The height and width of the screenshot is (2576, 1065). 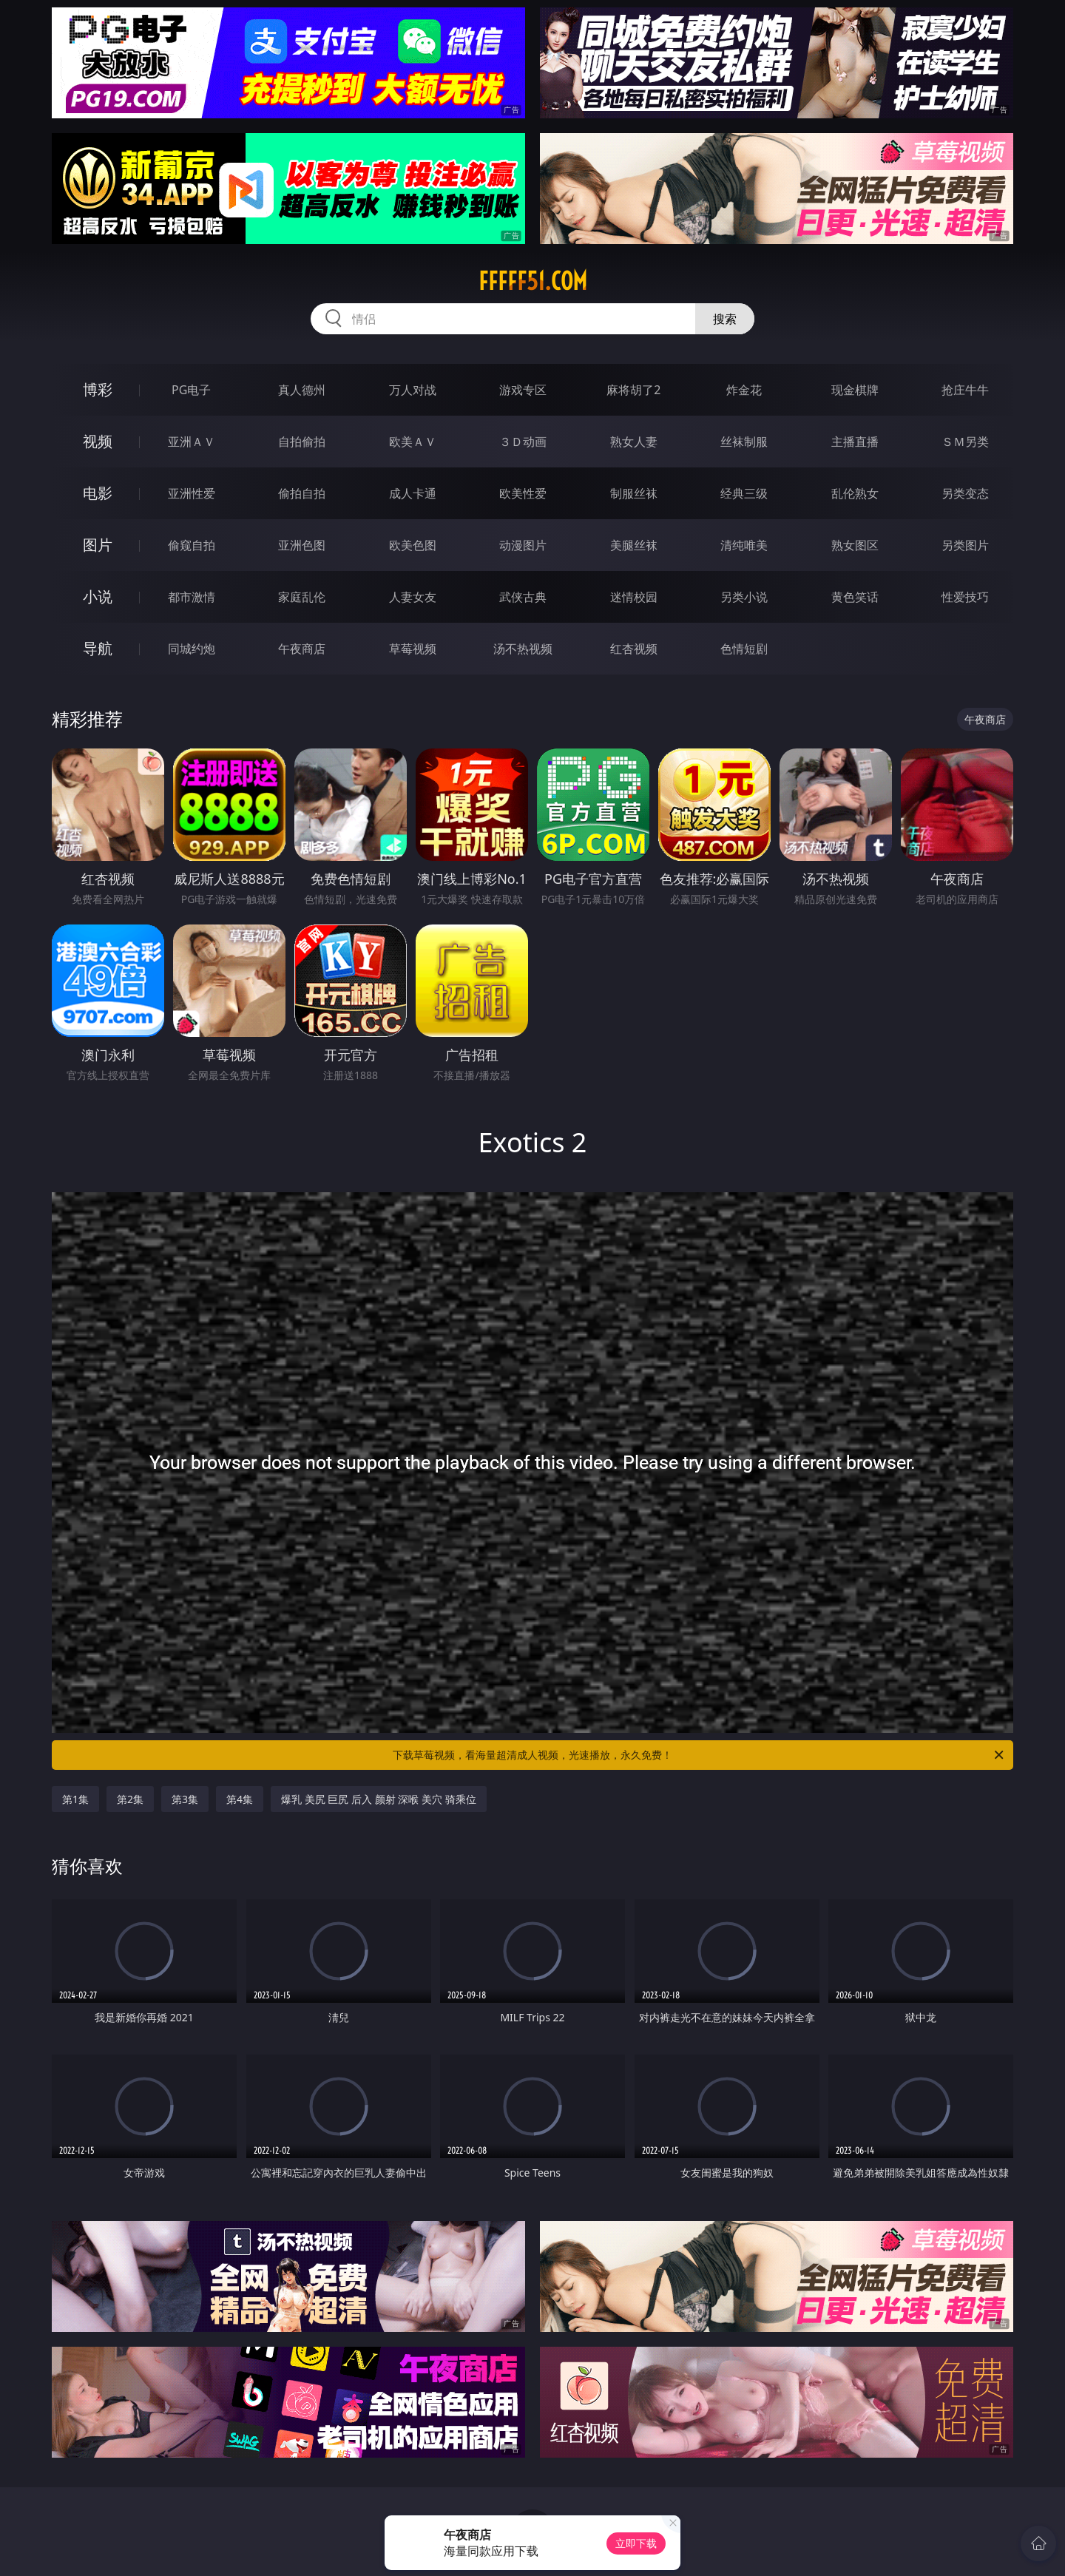 I want to click on 草莓视频, so click(x=412, y=648).